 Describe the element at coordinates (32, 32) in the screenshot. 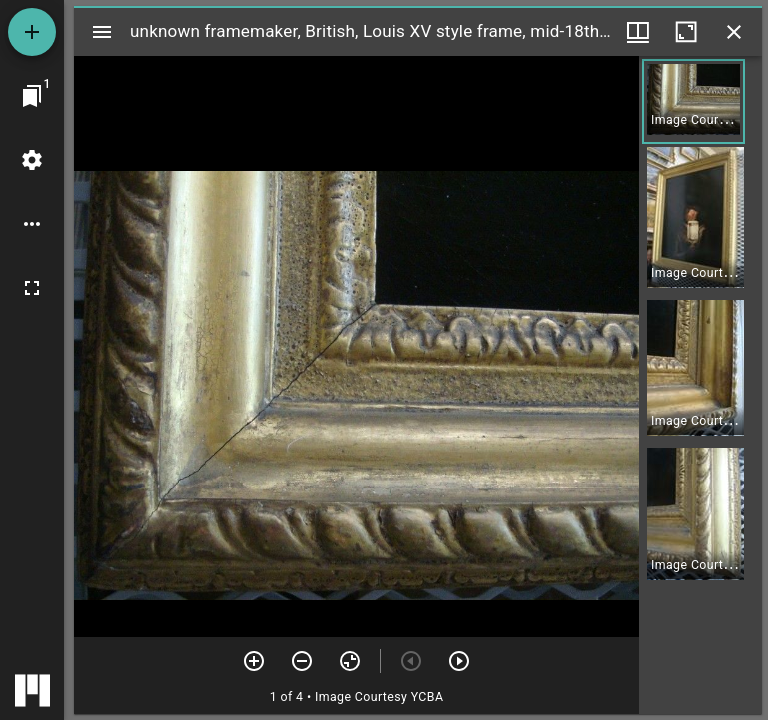

I see `[Add resource]` at that location.